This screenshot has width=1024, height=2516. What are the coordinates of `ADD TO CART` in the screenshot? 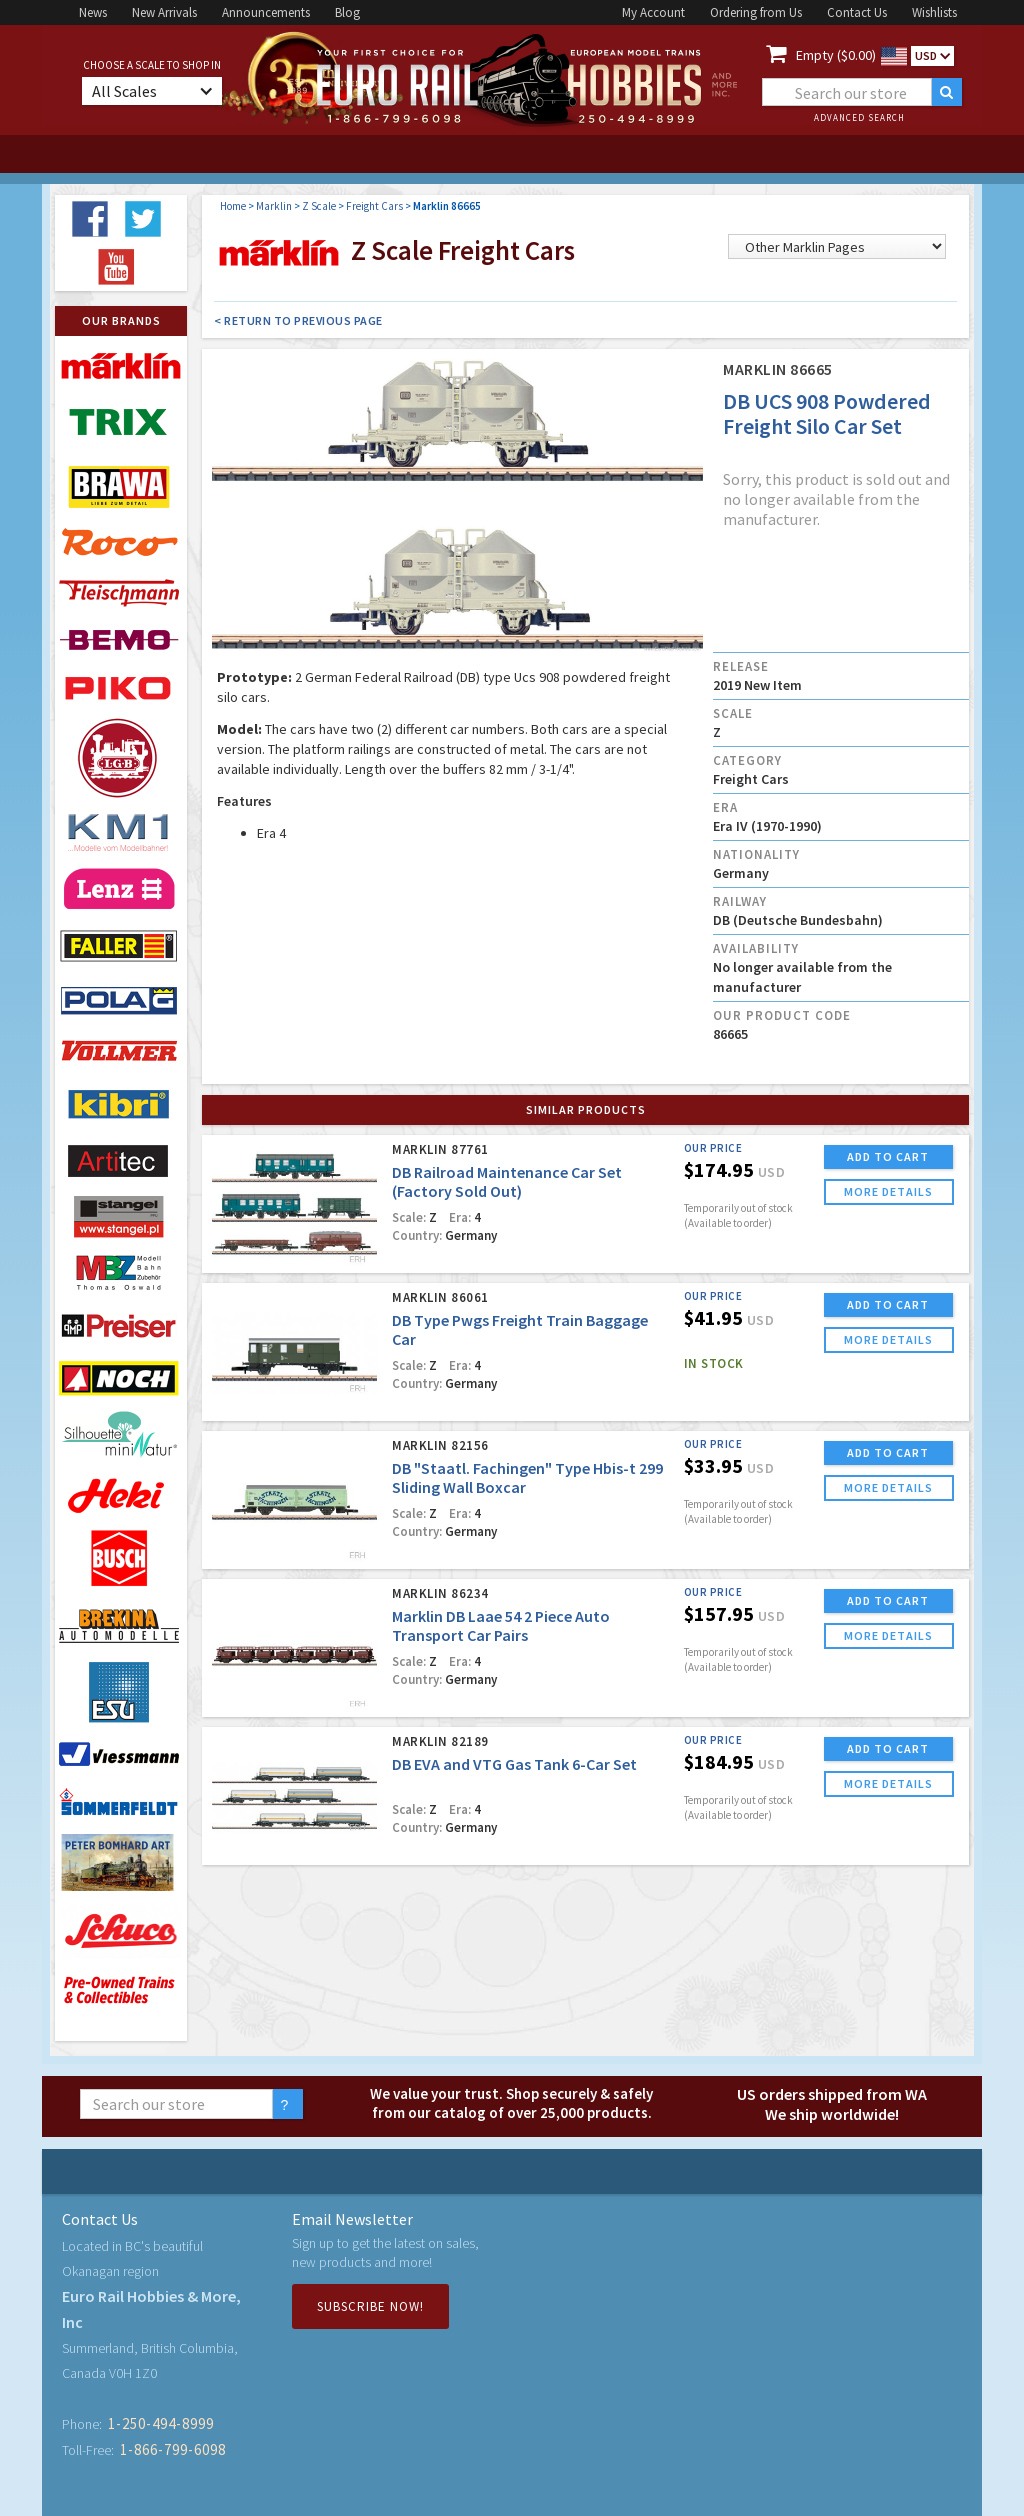 It's located at (888, 1156).